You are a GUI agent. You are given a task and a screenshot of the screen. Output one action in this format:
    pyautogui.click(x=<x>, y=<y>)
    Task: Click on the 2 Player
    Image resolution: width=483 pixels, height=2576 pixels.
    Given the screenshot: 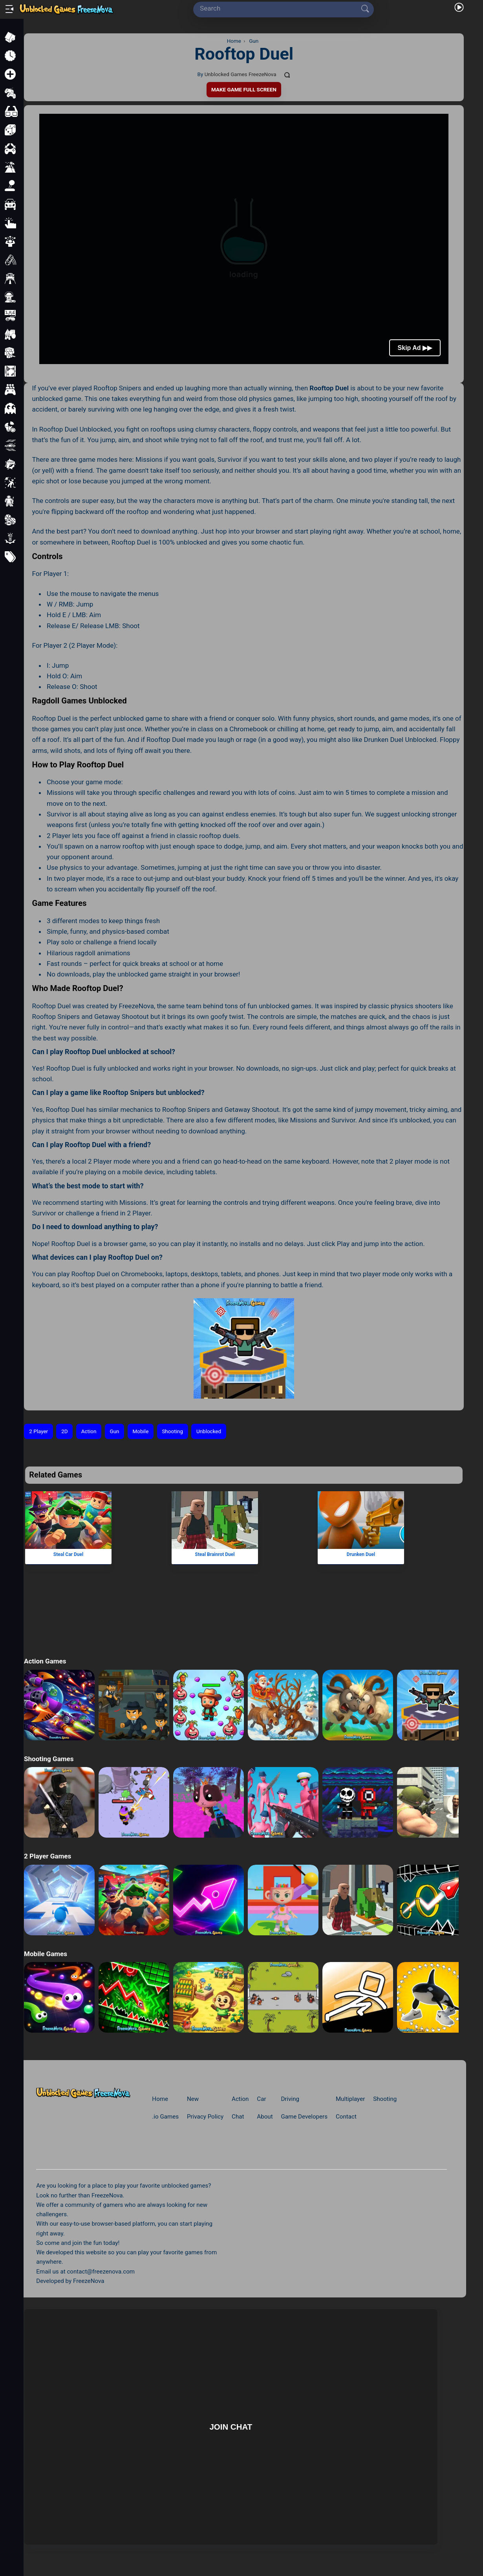 What is the action you would take?
    pyautogui.click(x=38, y=1431)
    